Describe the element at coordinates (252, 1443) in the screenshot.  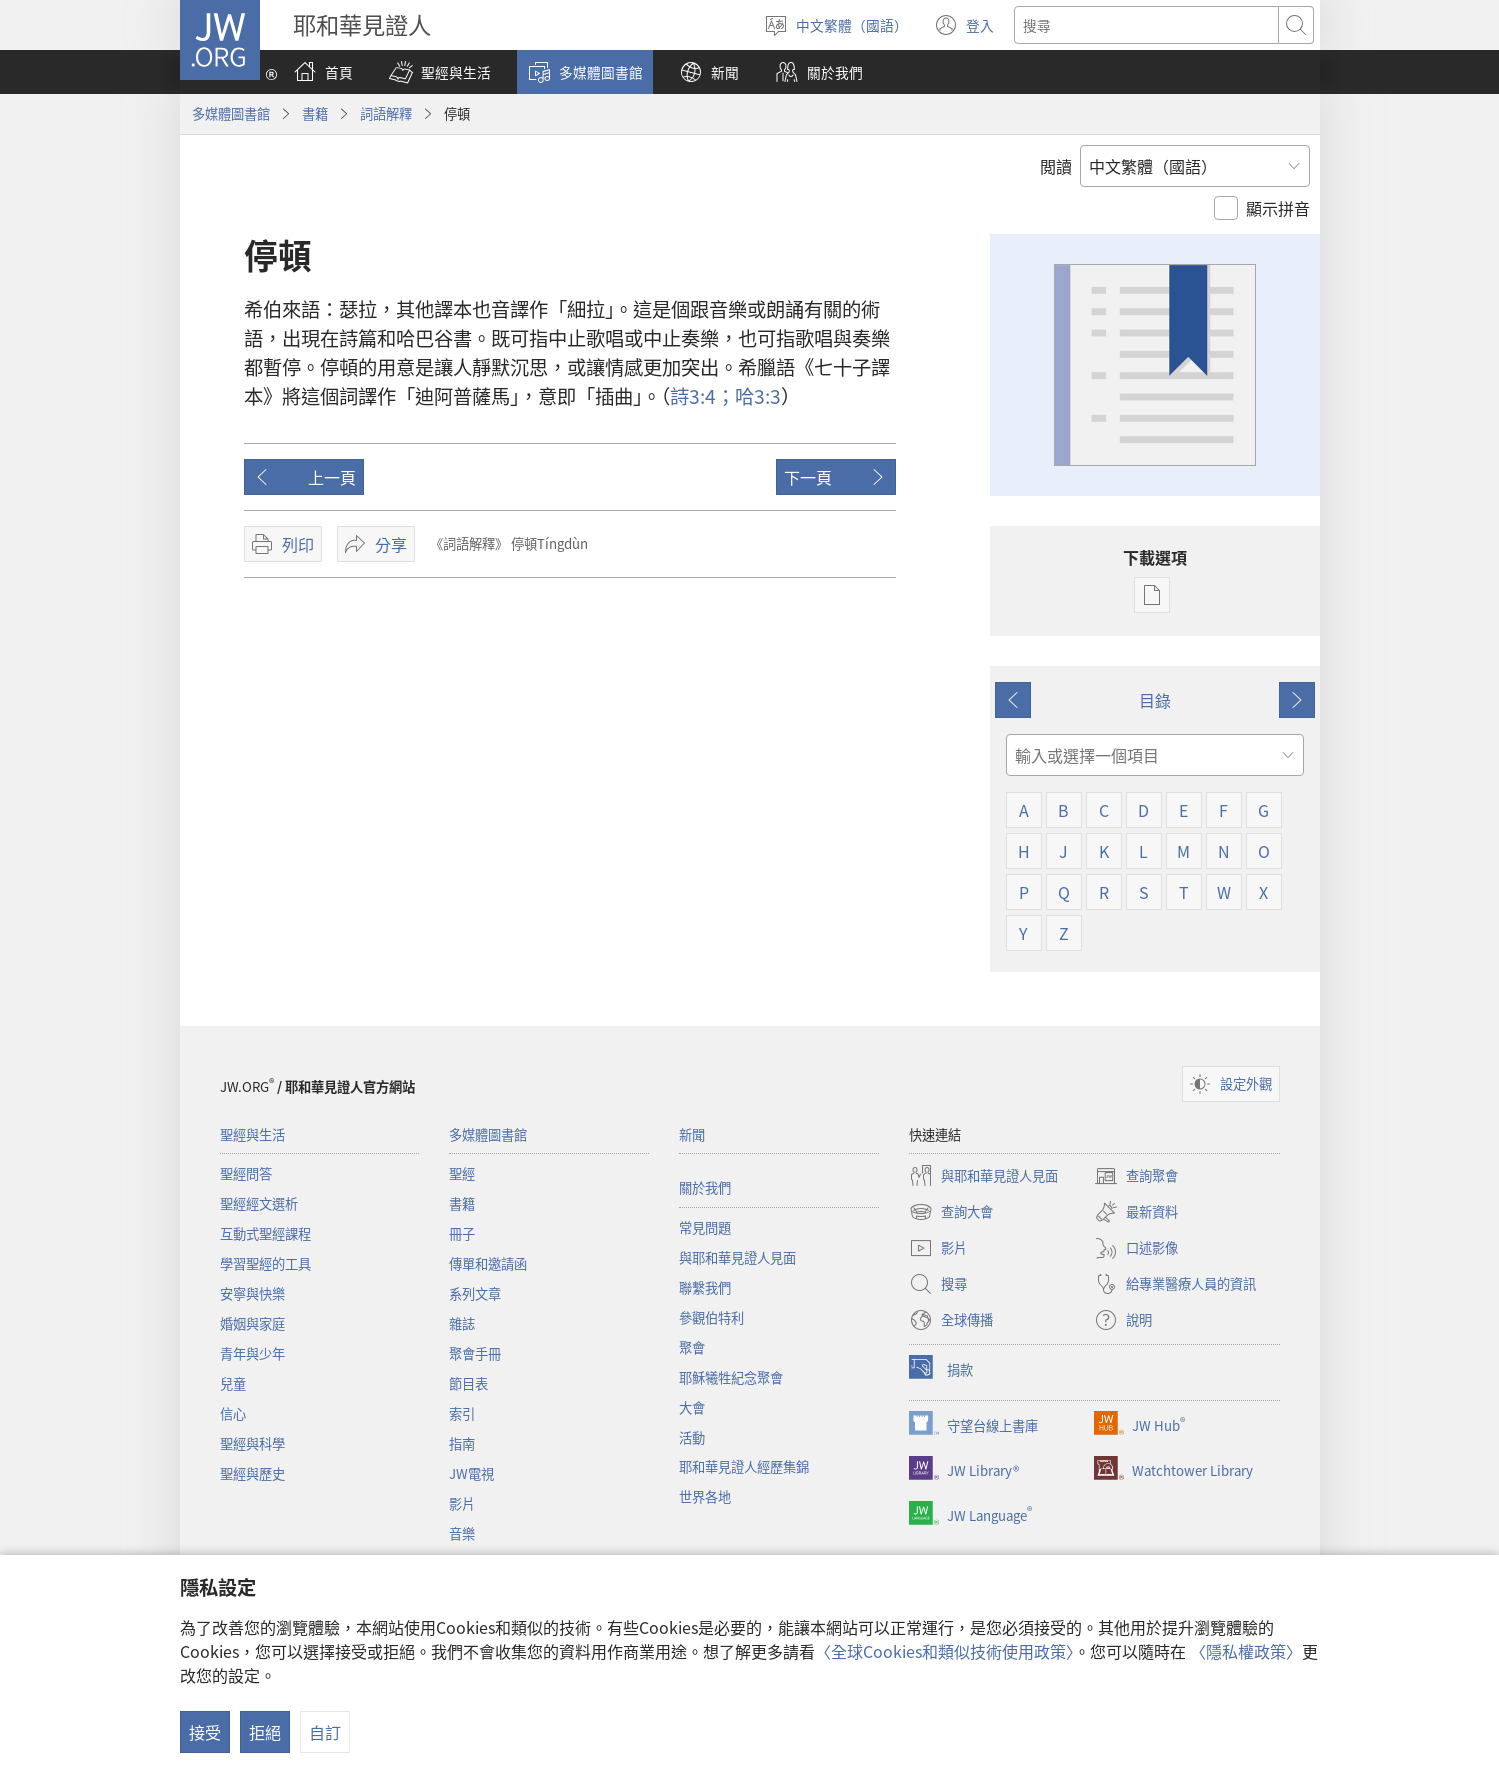
I see `聖經與科學` at that location.